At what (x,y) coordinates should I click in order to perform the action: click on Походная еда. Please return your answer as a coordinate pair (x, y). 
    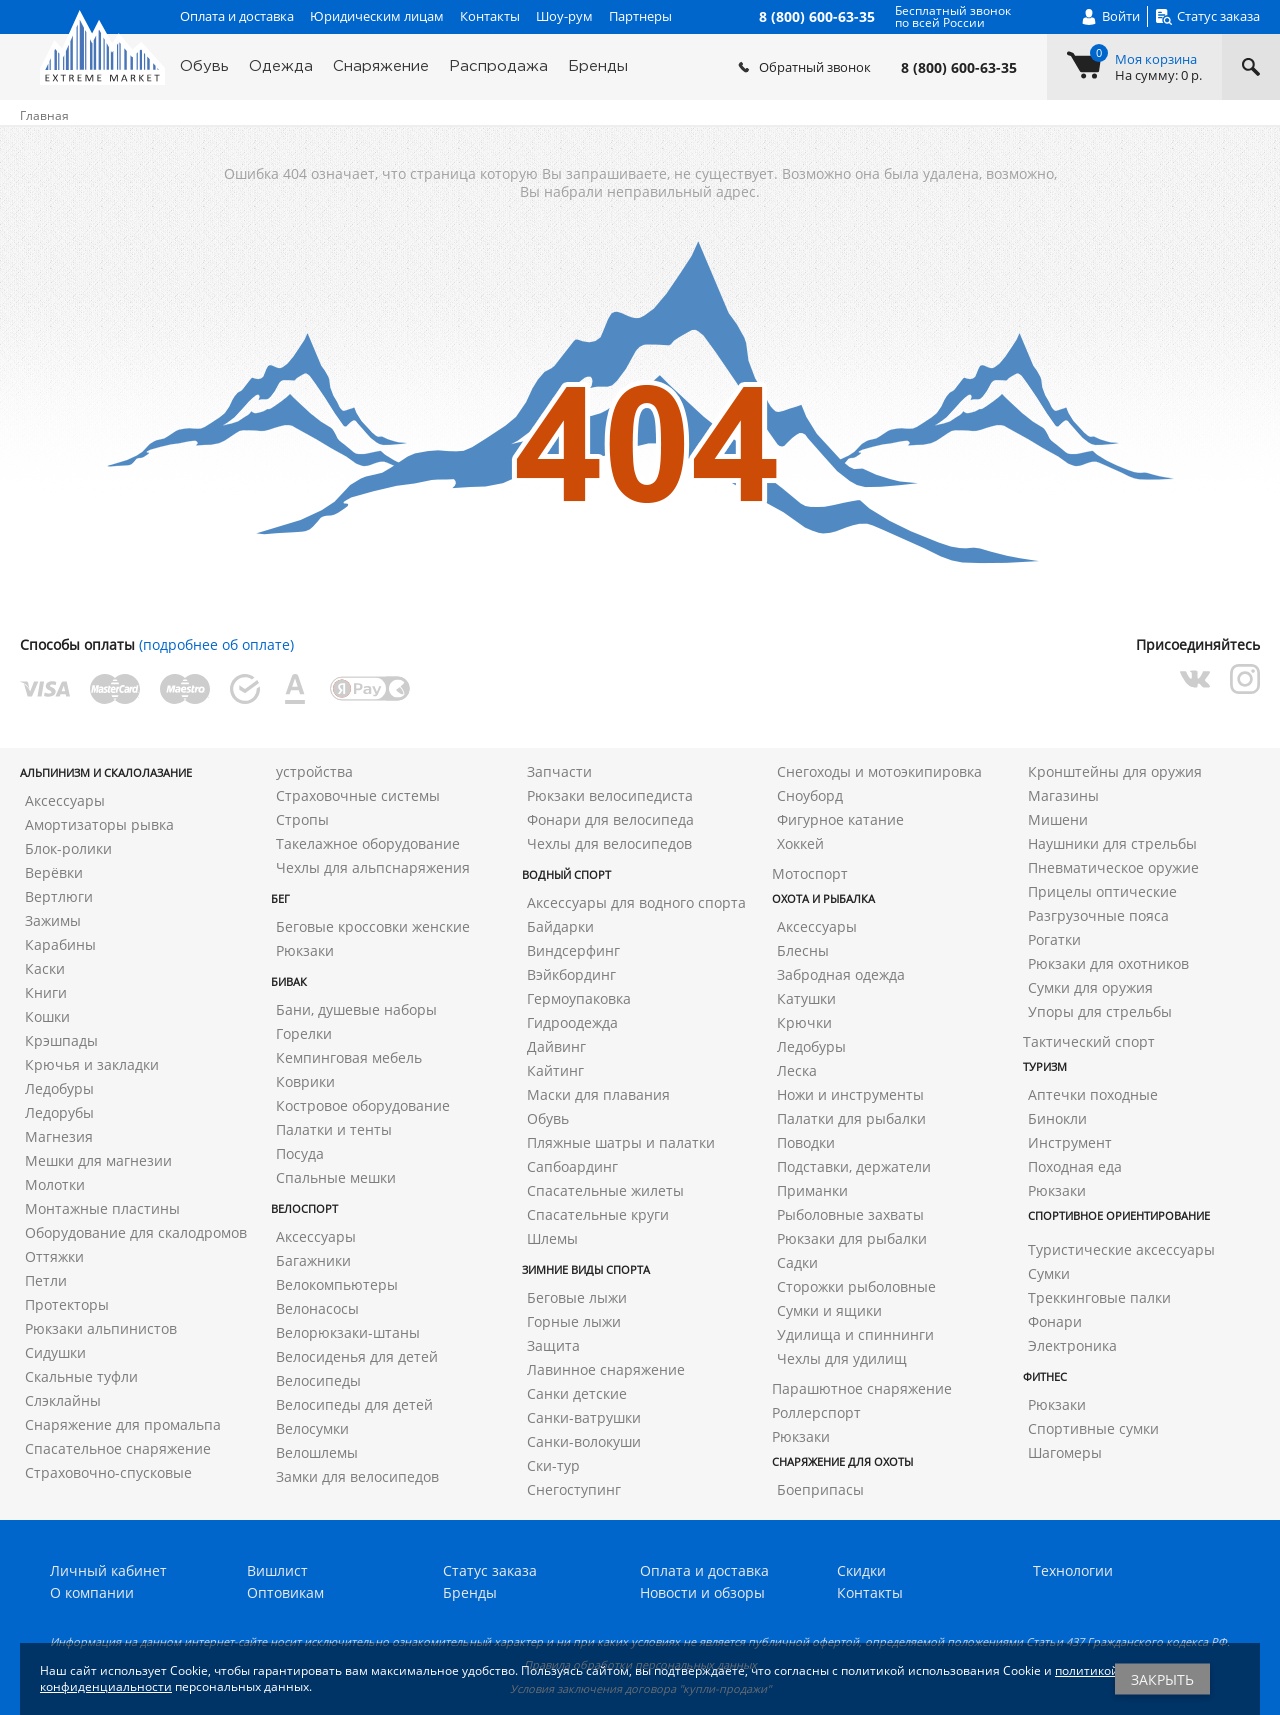
    Looking at the image, I should click on (1075, 1166).